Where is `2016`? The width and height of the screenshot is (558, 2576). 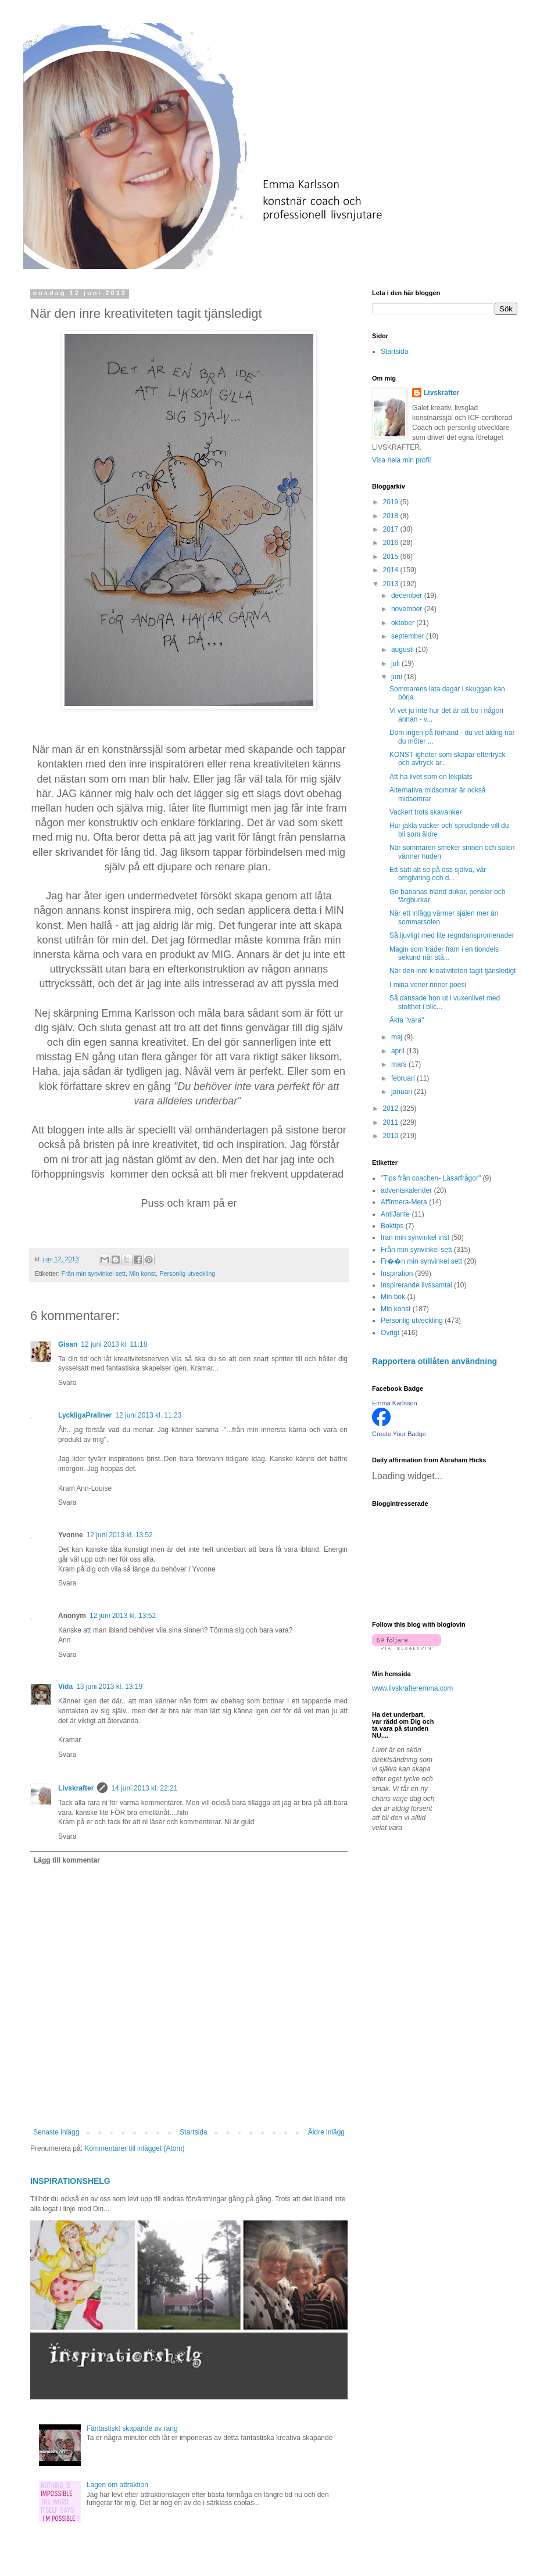
2016 is located at coordinates (391, 543).